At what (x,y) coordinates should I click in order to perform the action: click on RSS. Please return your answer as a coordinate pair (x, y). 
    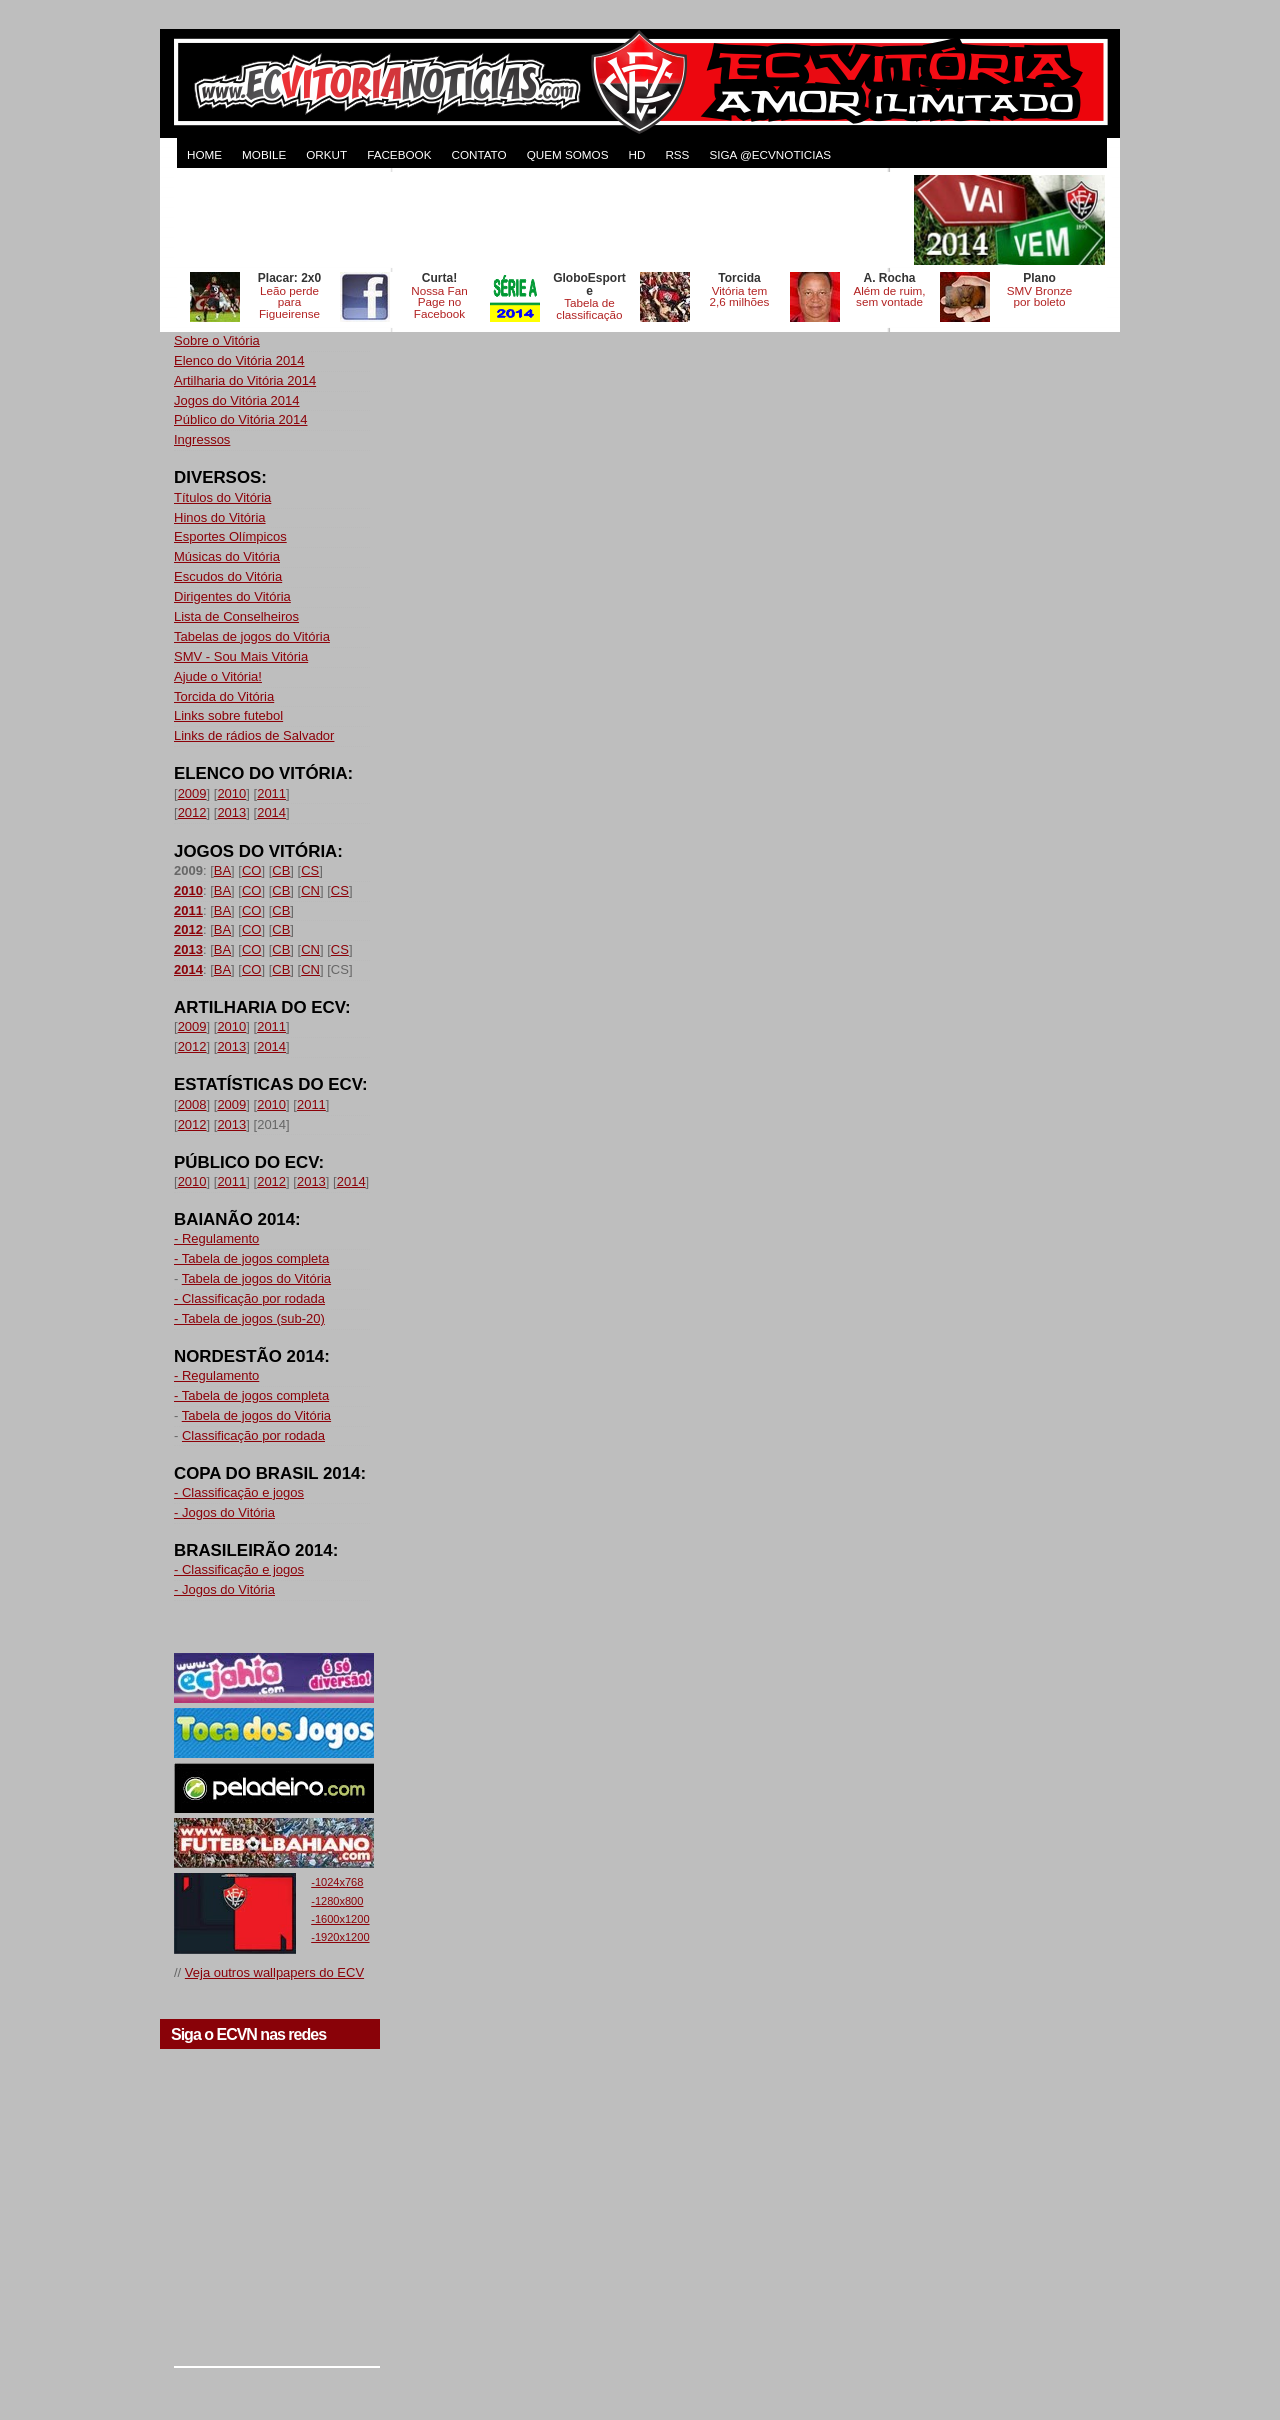
    Looking at the image, I should click on (677, 154).